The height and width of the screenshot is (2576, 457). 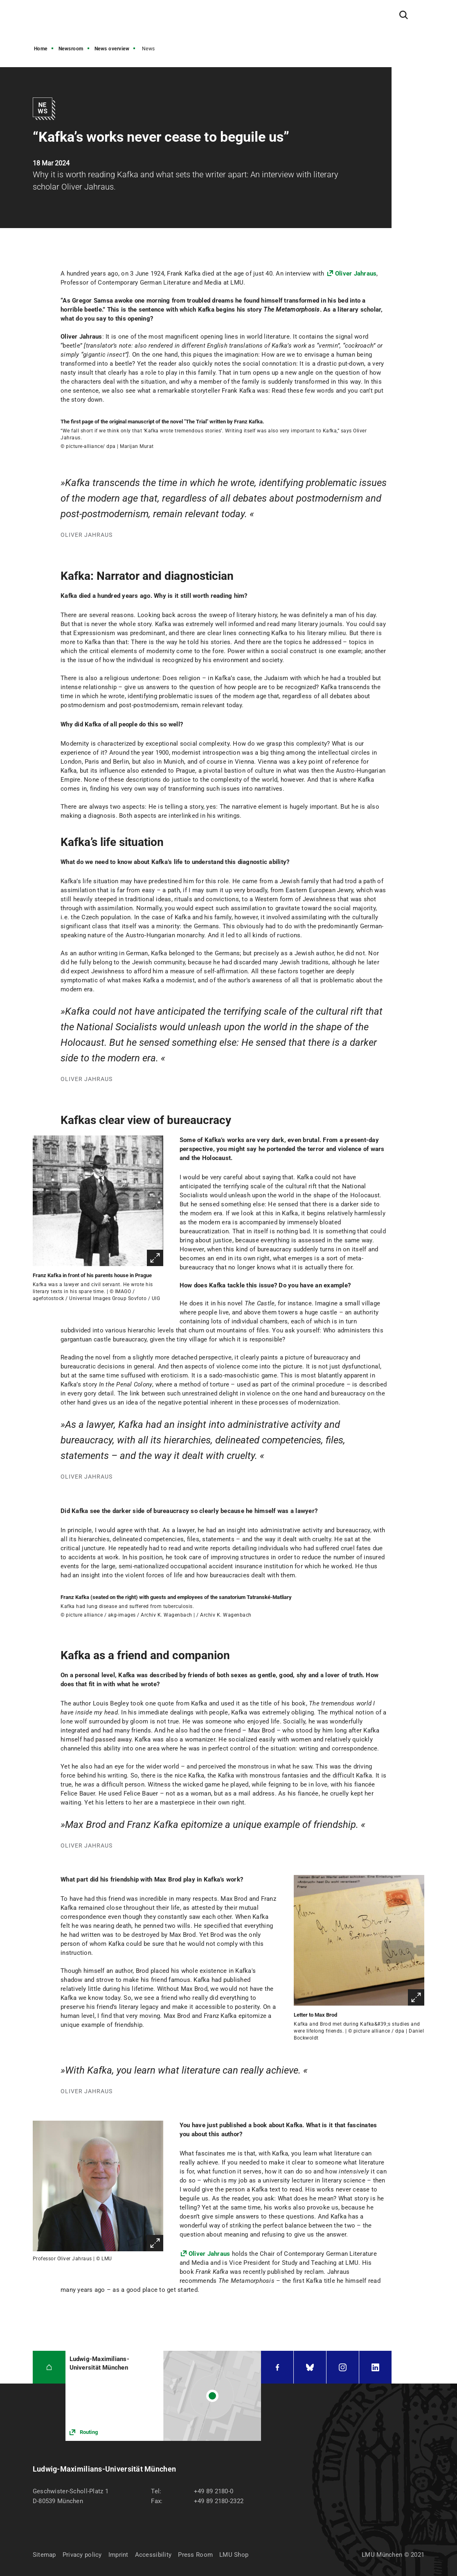 What do you see at coordinates (40, 49) in the screenshot?
I see `Home` at bounding box center [40, 49].